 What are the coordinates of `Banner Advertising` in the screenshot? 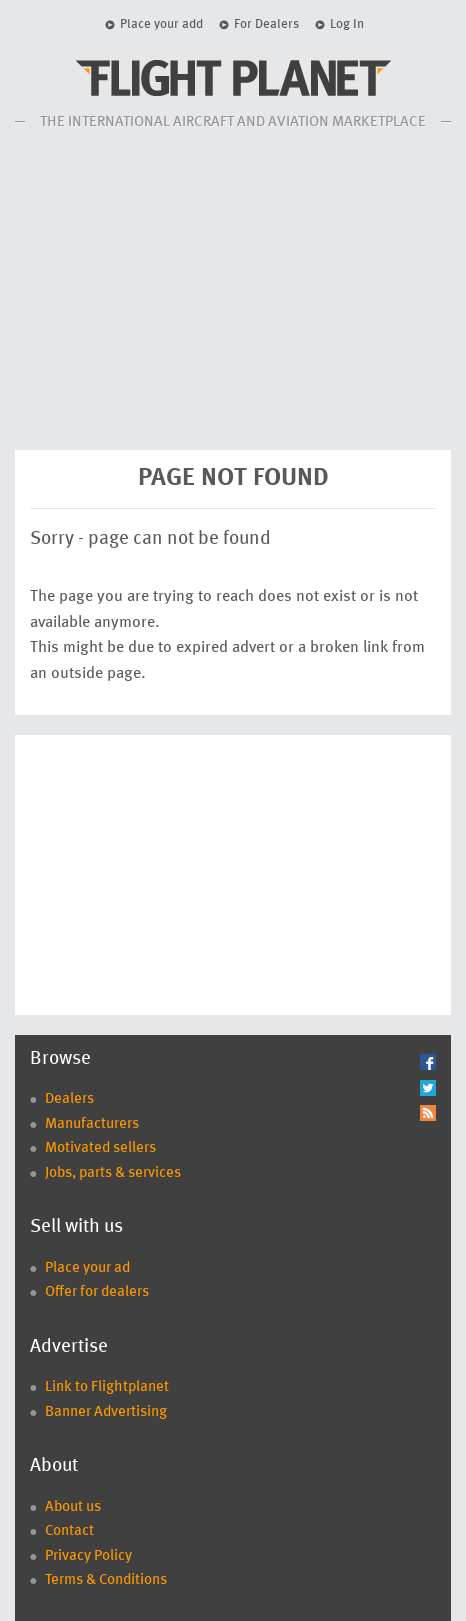 It's located at (106, 1412).